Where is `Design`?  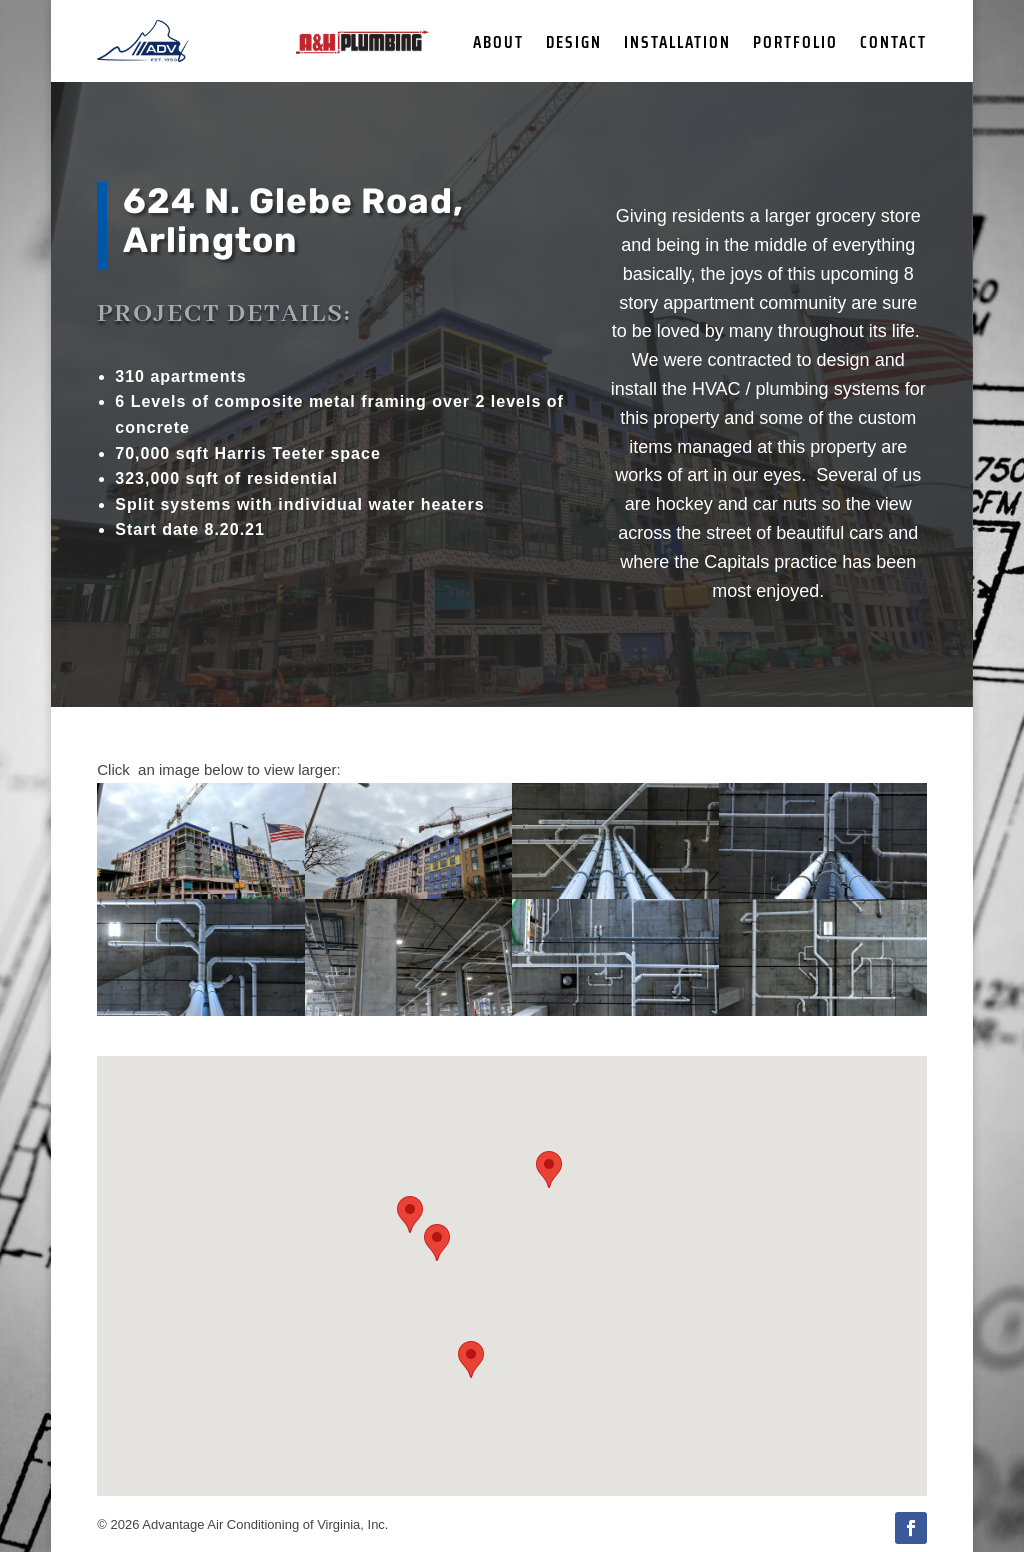 Design is located at coordinates (574, 45).